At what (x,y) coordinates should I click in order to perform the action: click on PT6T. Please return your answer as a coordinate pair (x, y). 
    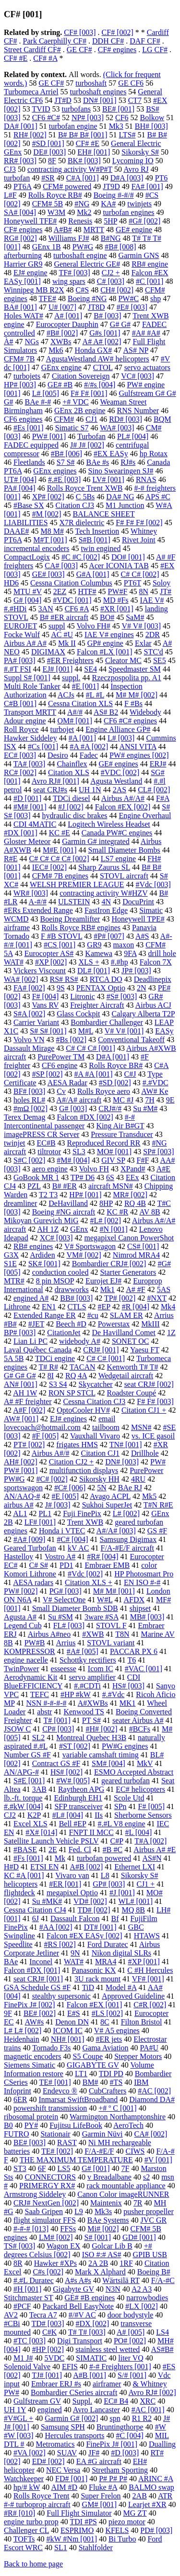
    Looking at the image, I should click on (132, 583).